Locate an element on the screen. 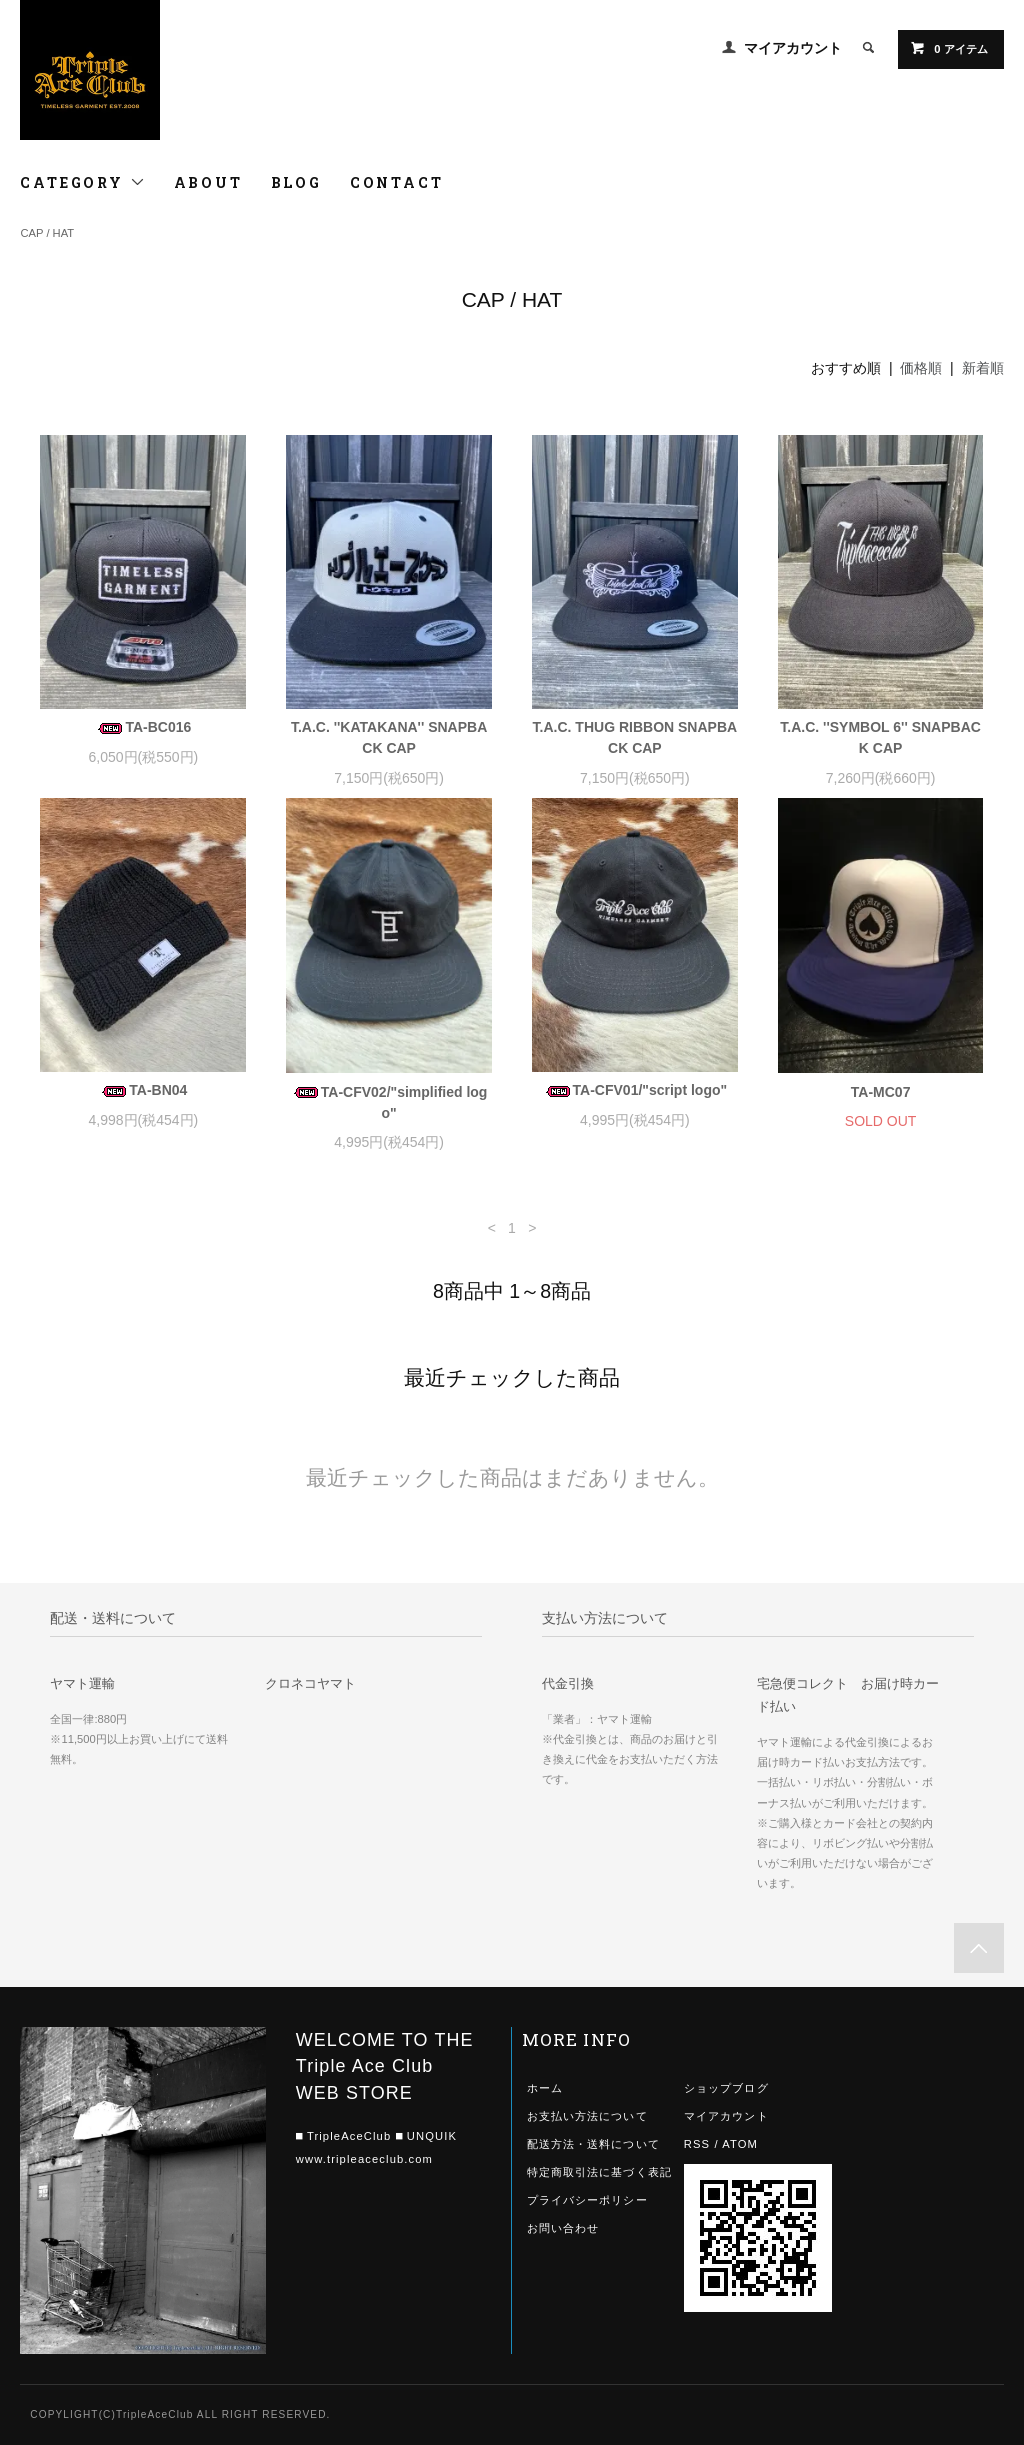 The height and width of the screenshot is (2445, 1024). 価格順 is located at coordinates (921, 368).